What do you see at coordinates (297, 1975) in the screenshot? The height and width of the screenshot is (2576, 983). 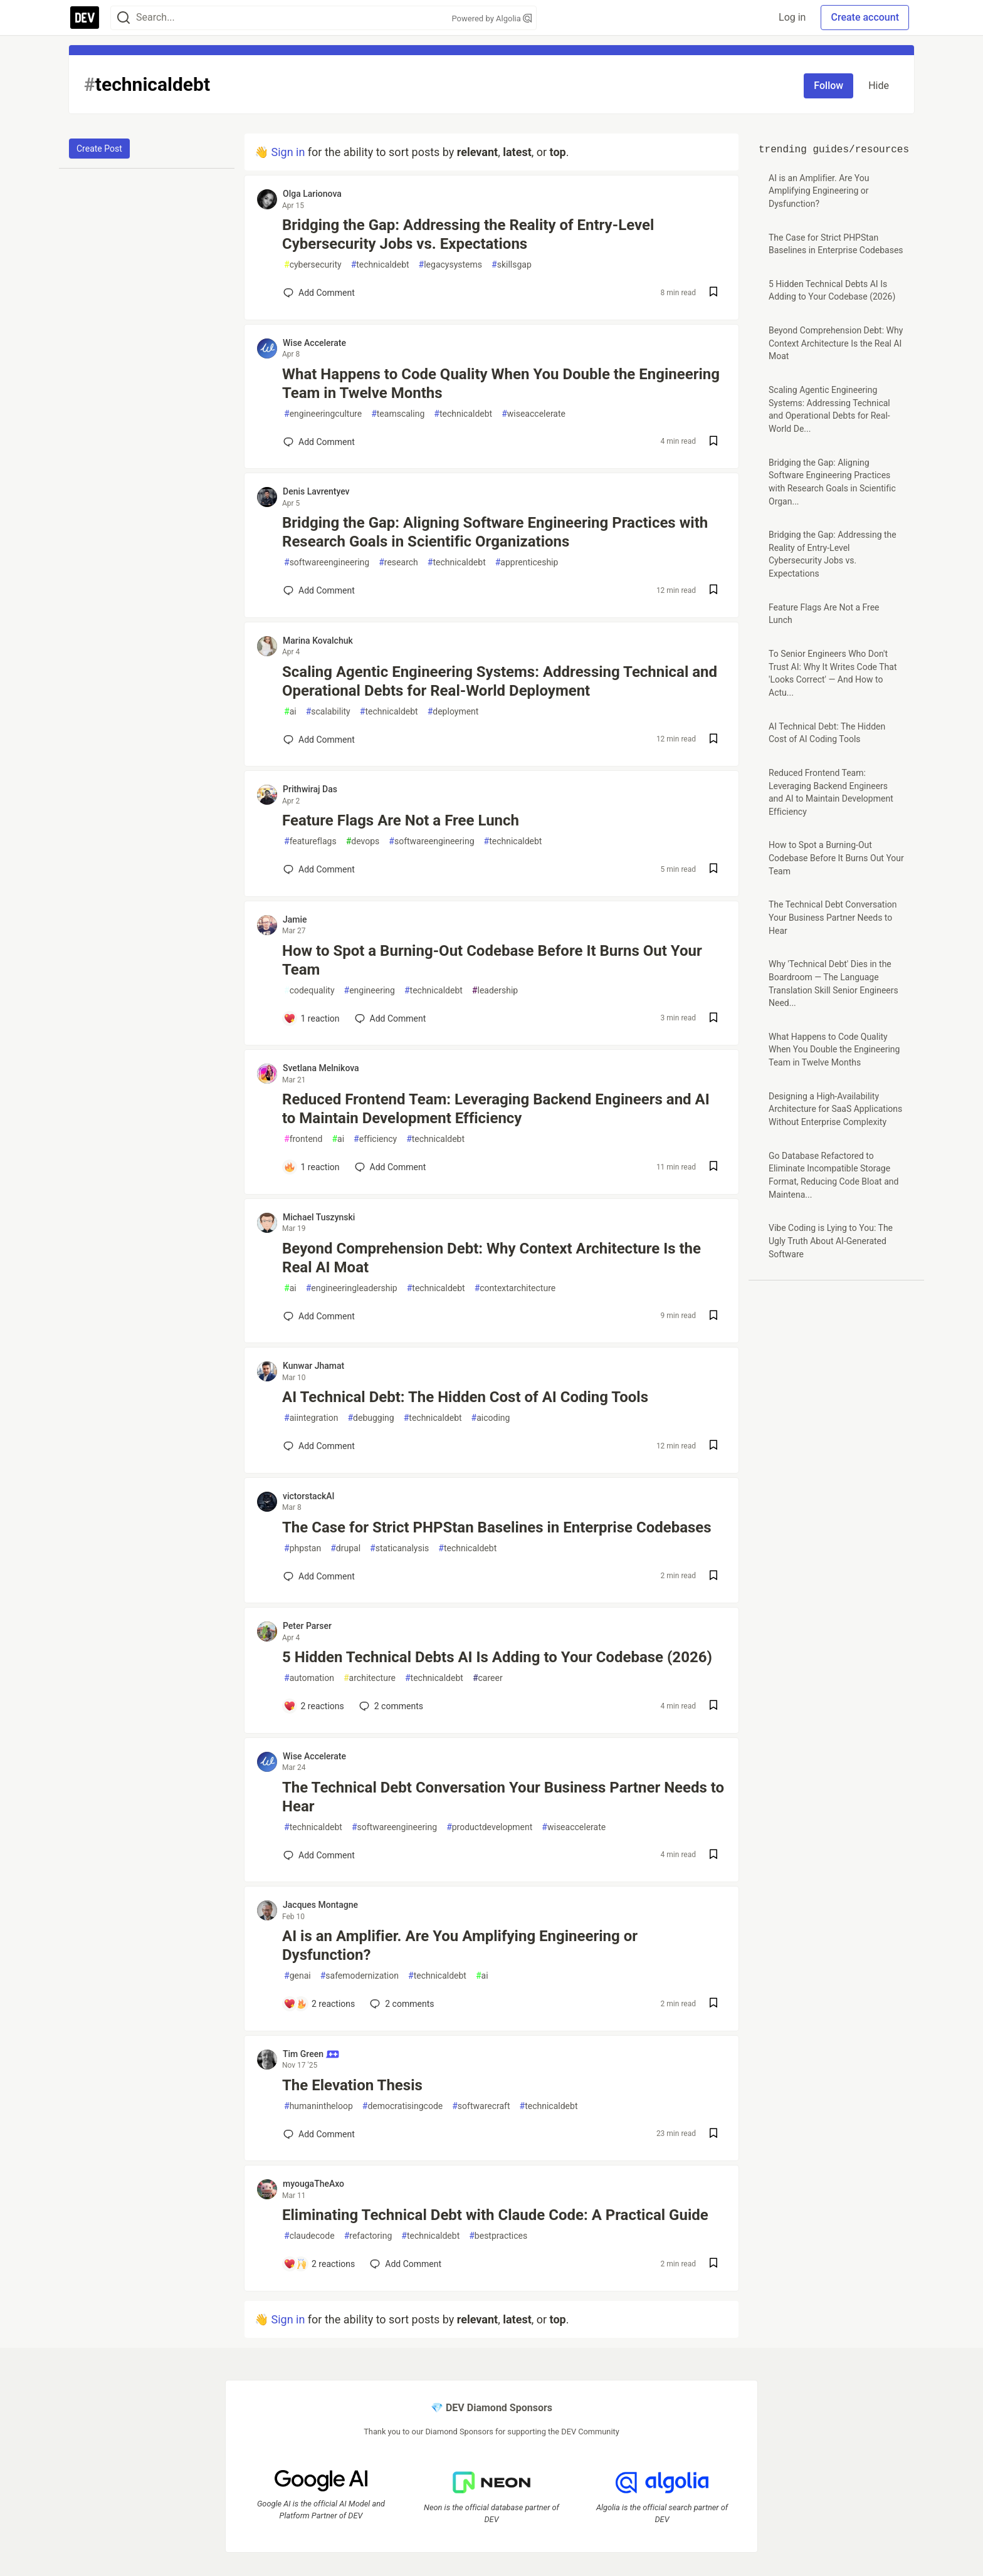 I see `genai` at bounding box center [297, 1975].